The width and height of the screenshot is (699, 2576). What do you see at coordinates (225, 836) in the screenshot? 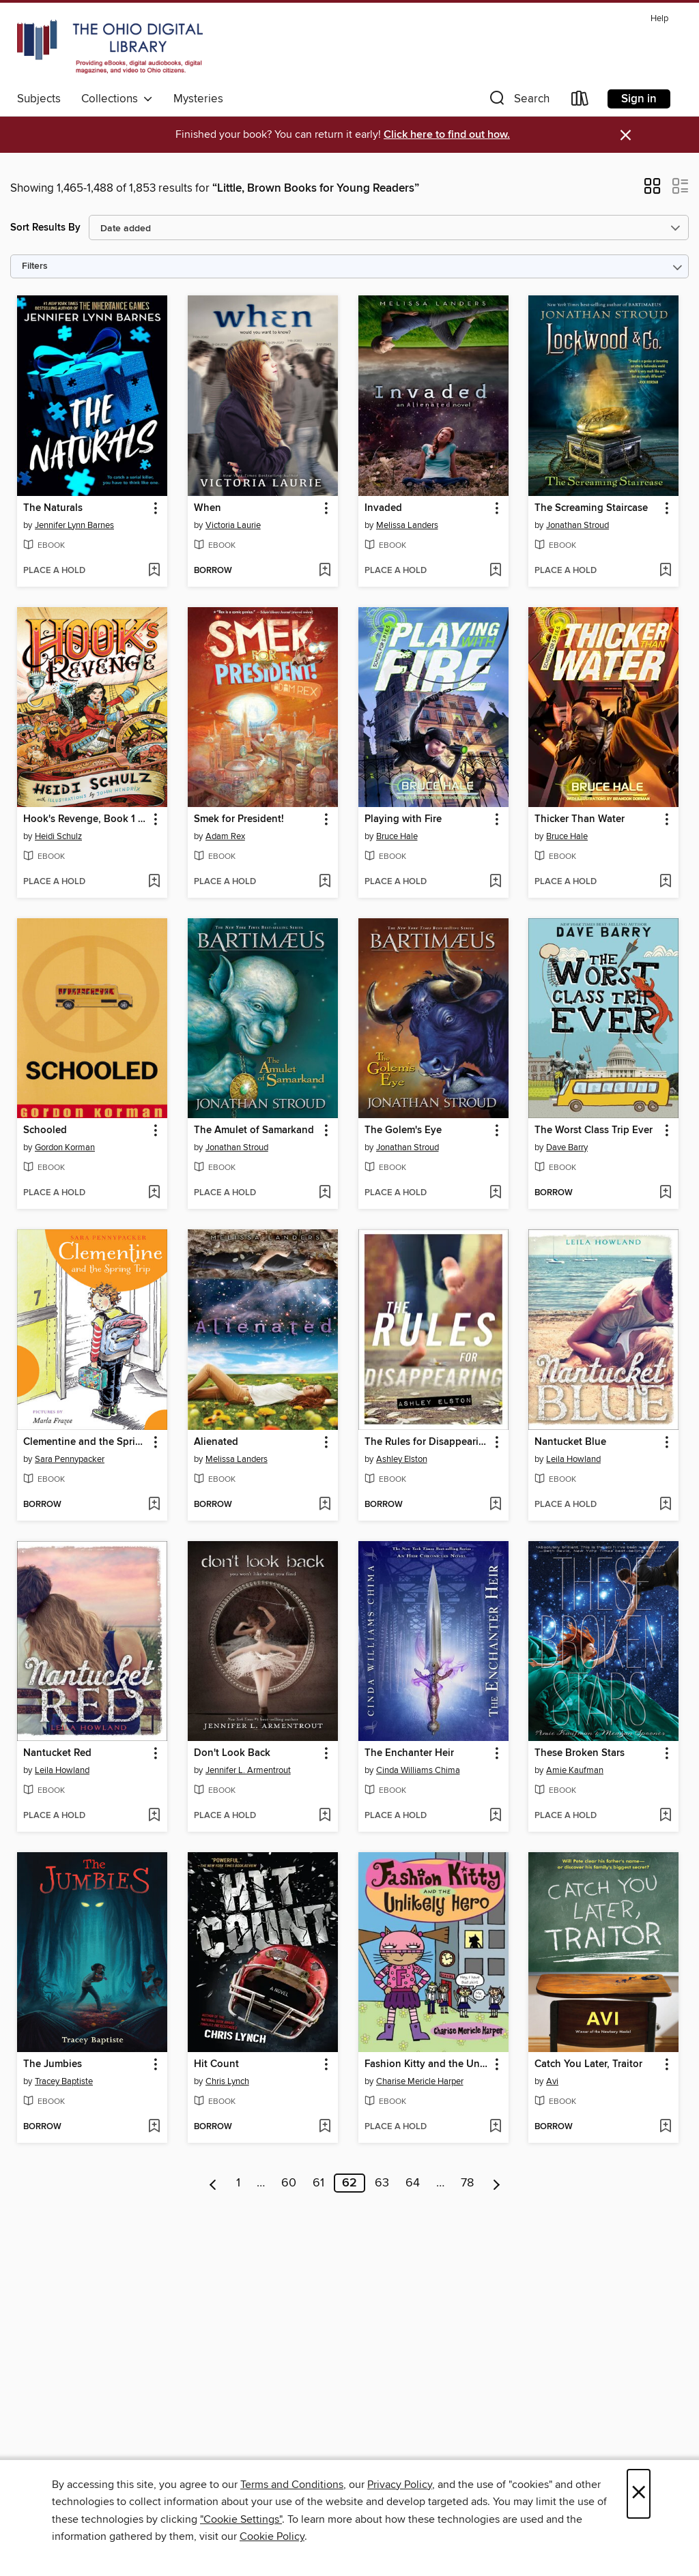
I see `Adam Rex [Search for all titles by Adam Rex]` at bounding box center [225, 836].